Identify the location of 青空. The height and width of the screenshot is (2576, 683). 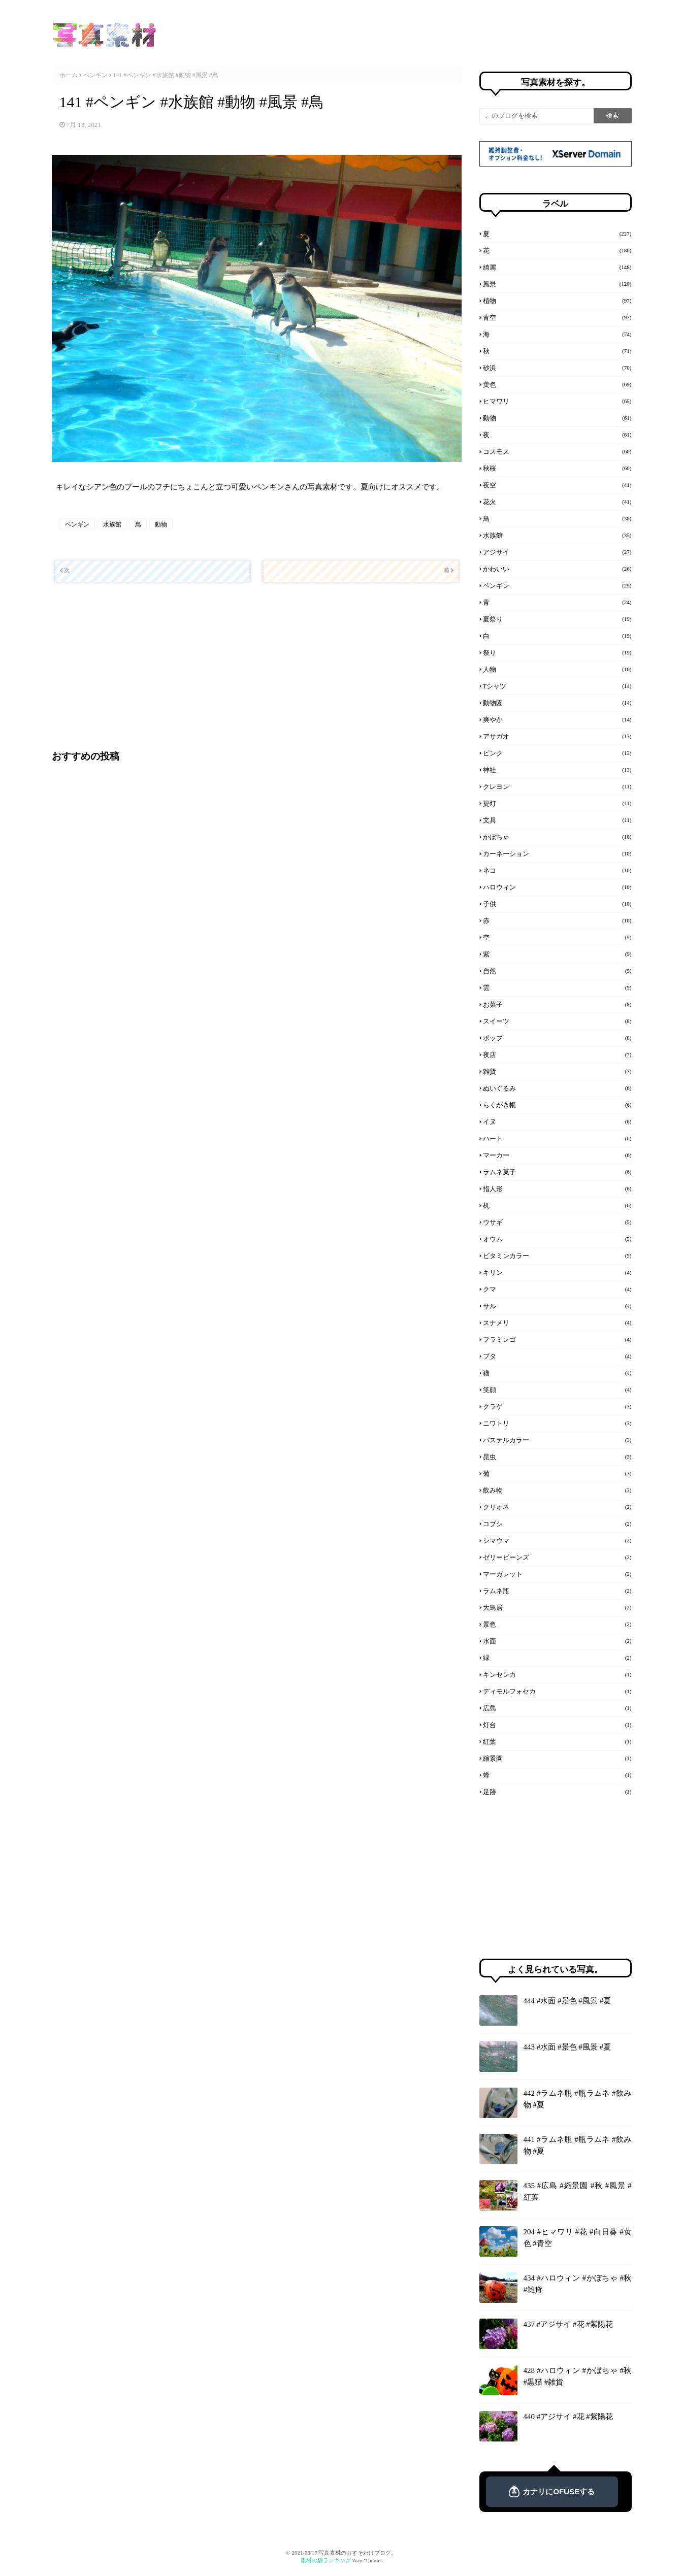
(557, 317).